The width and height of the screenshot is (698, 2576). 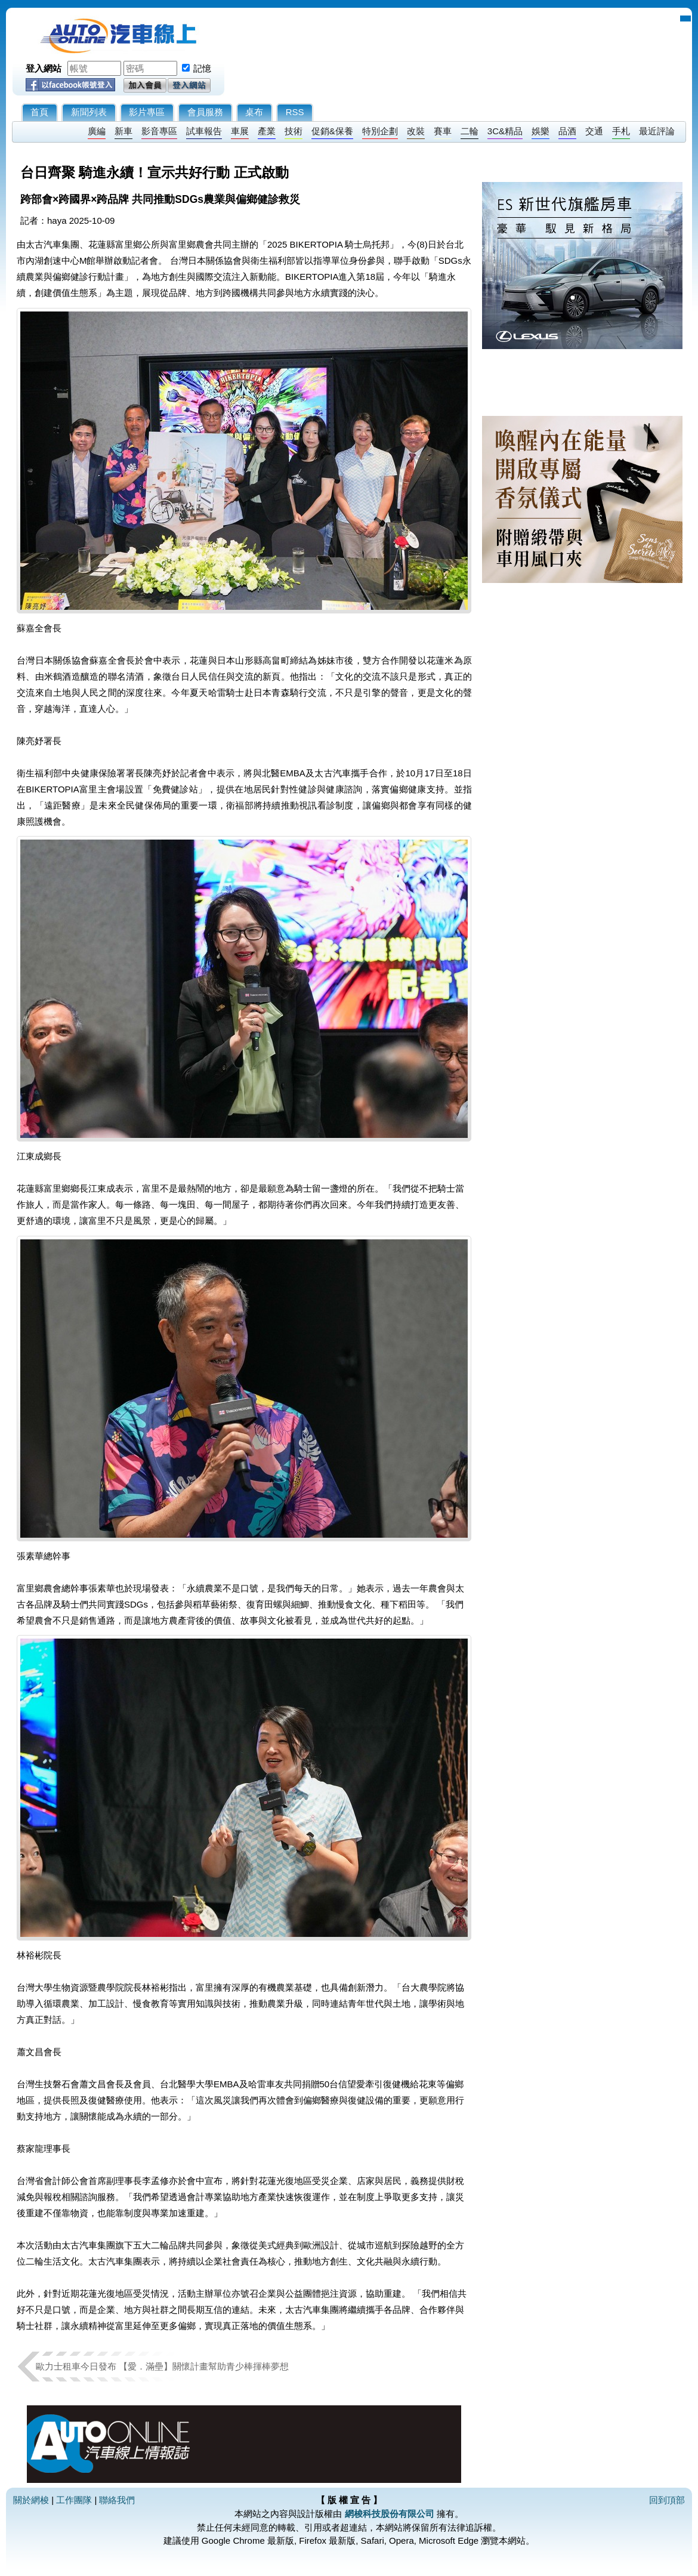 I want to click on 產業, so click(x=267, y=131).